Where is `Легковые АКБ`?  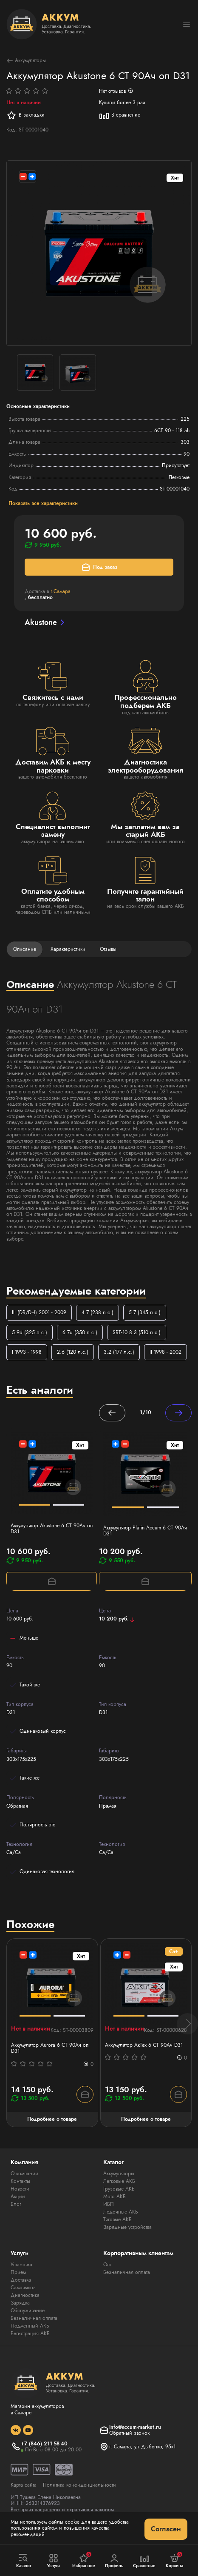 Легковые АКБ is located at coordinates (119, 2181).